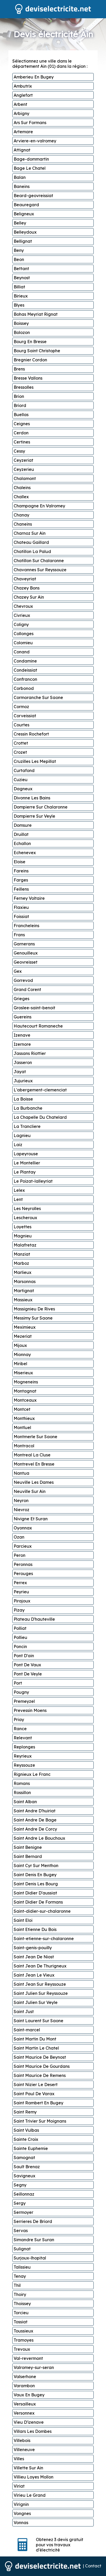 This screenshot has width=106, height=2576. Describe the element at coordinates (21, 496) in the screenshot. I see `Challex` at that location.